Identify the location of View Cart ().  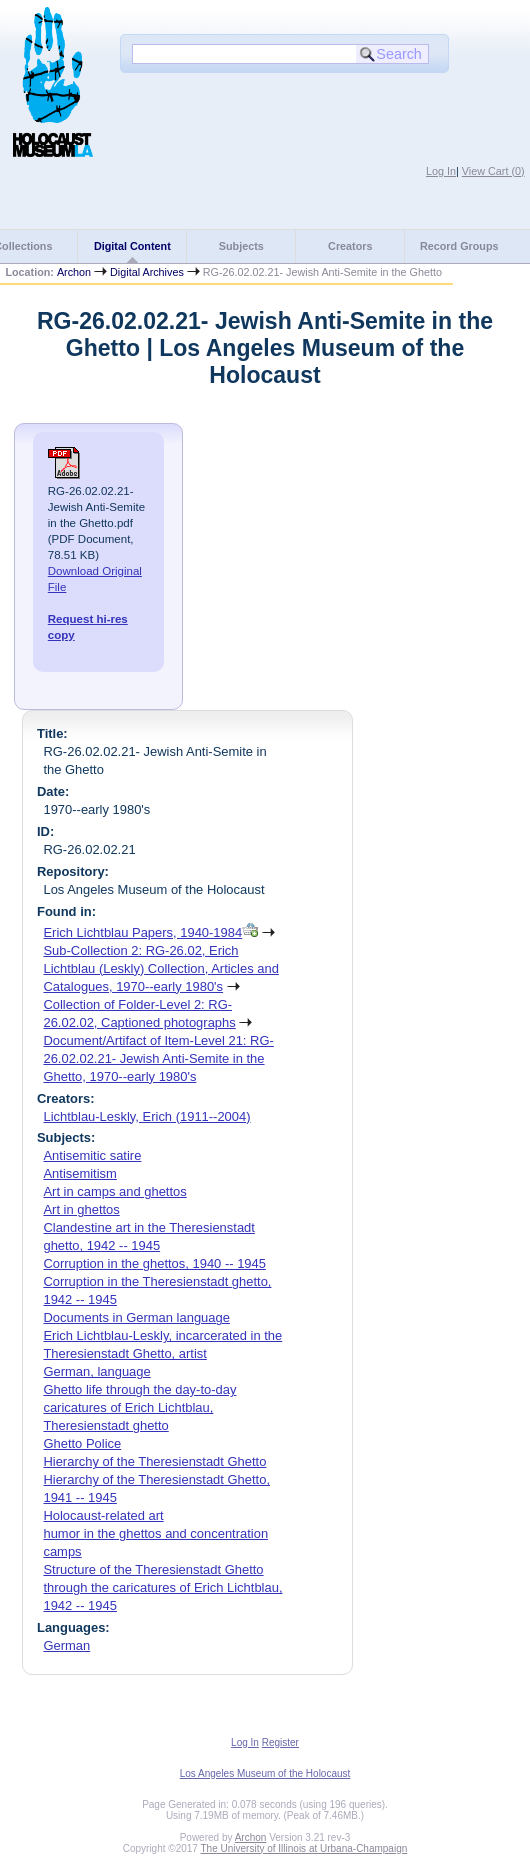
(493, 171).